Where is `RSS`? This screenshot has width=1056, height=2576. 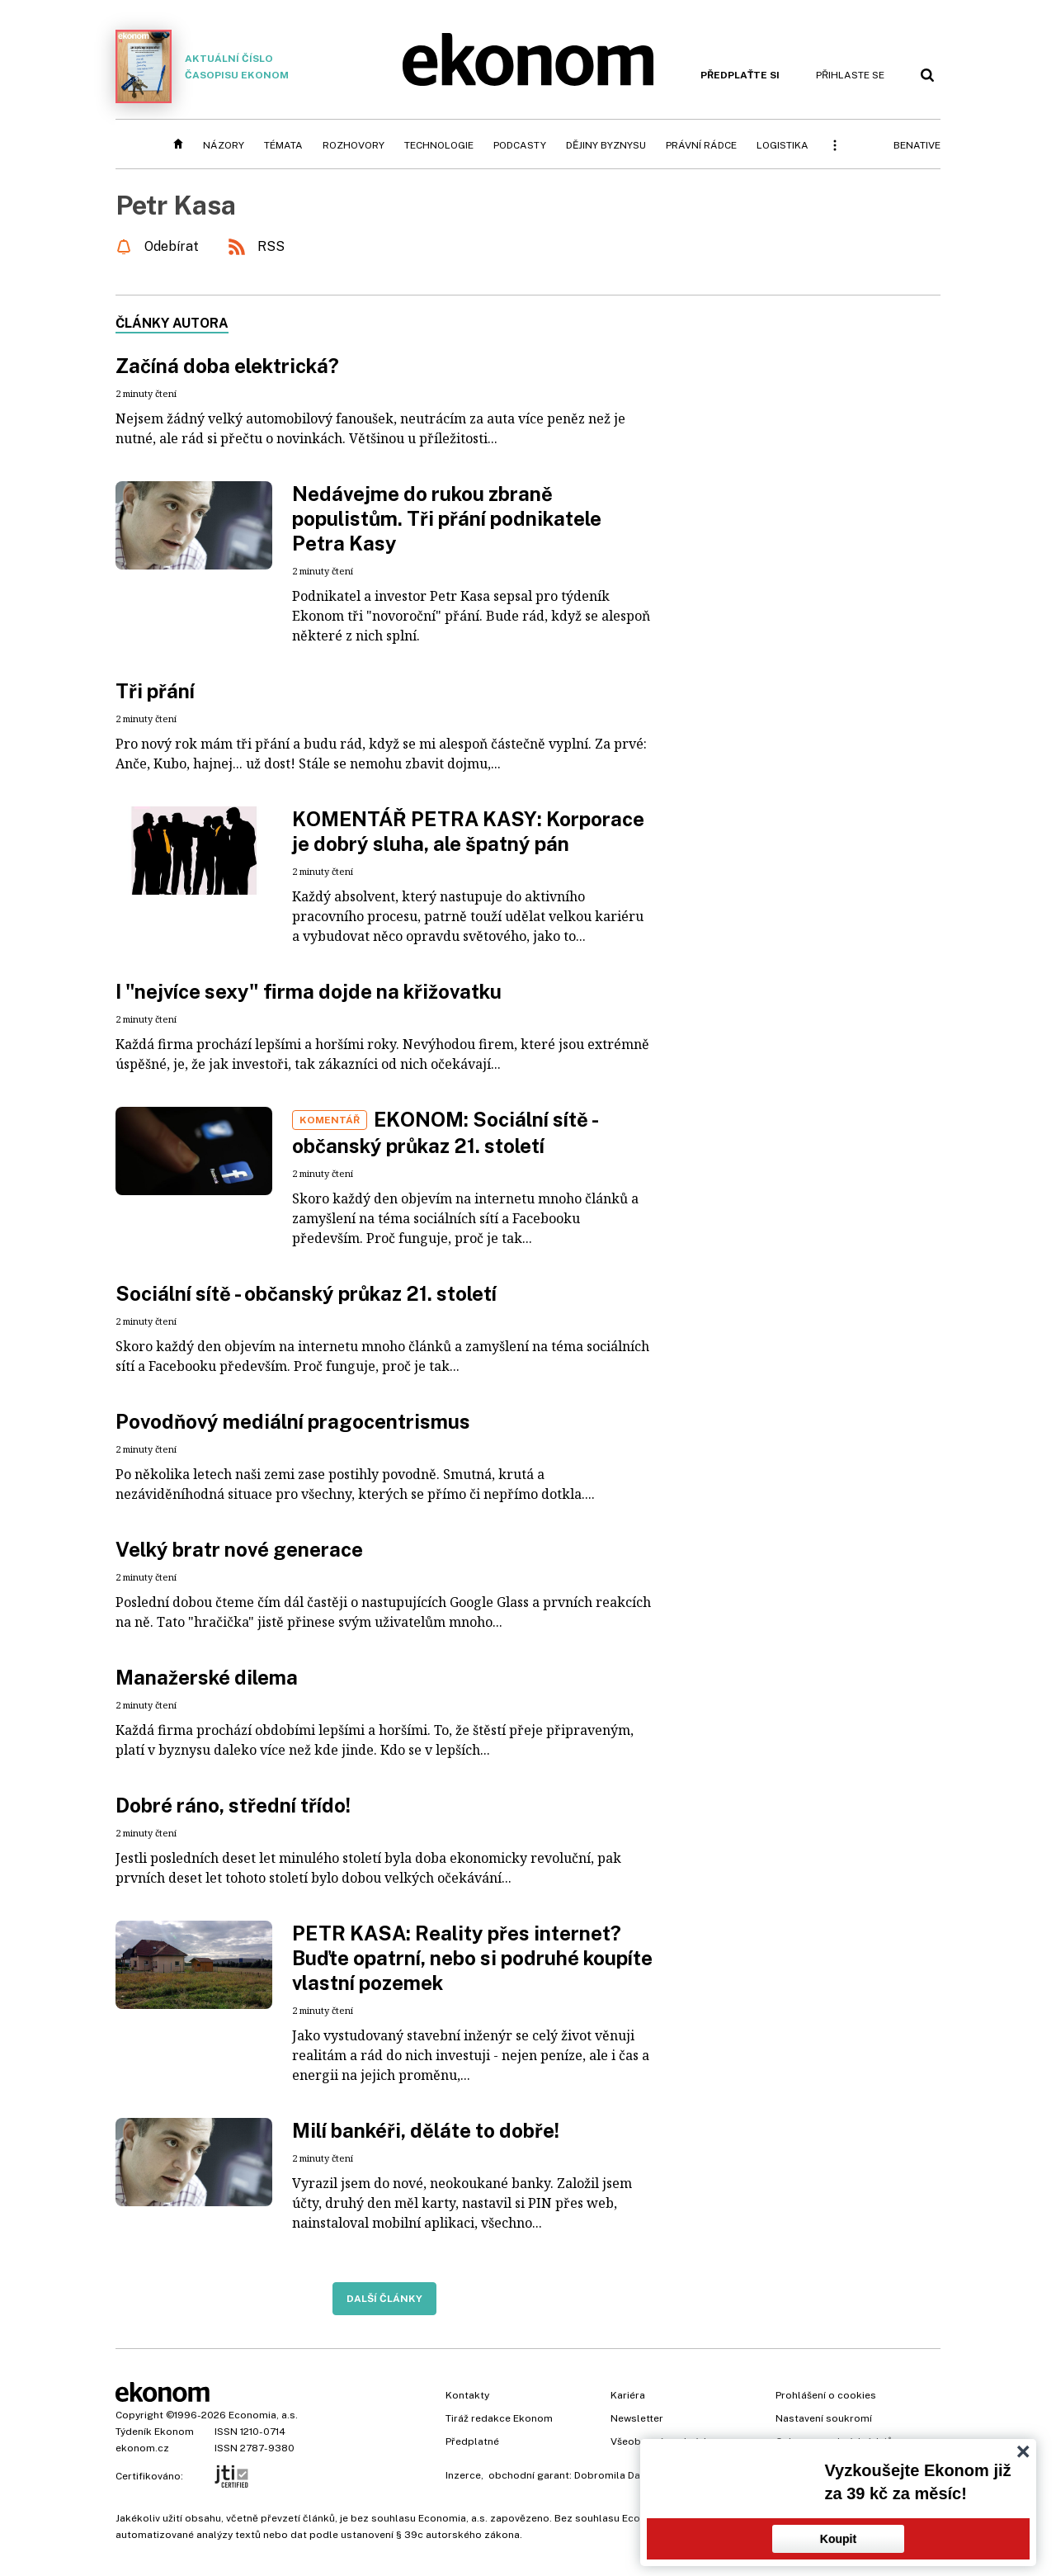 RSS is located at coordinates (271, 246).